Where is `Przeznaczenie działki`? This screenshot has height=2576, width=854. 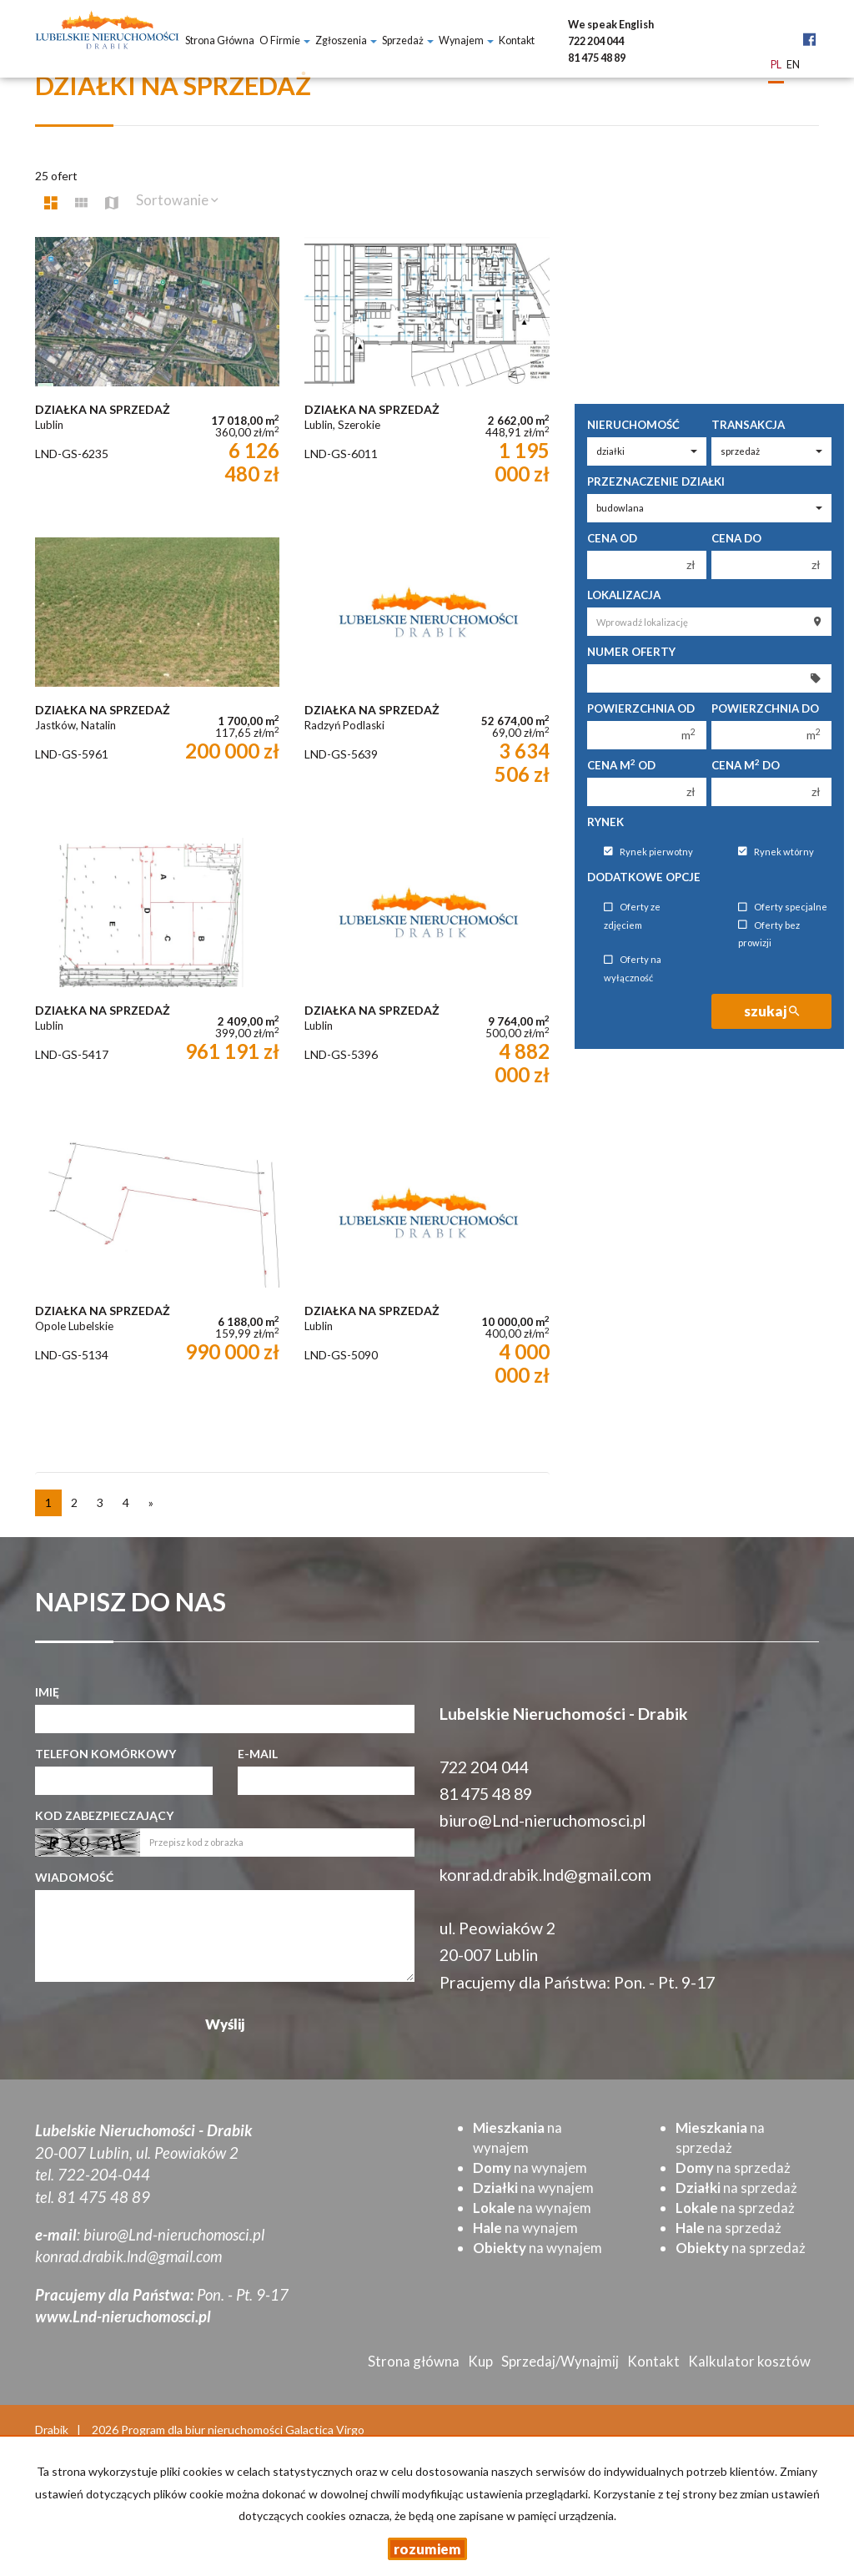
Przeznaczenie działki is located at coordinates (656, 481).